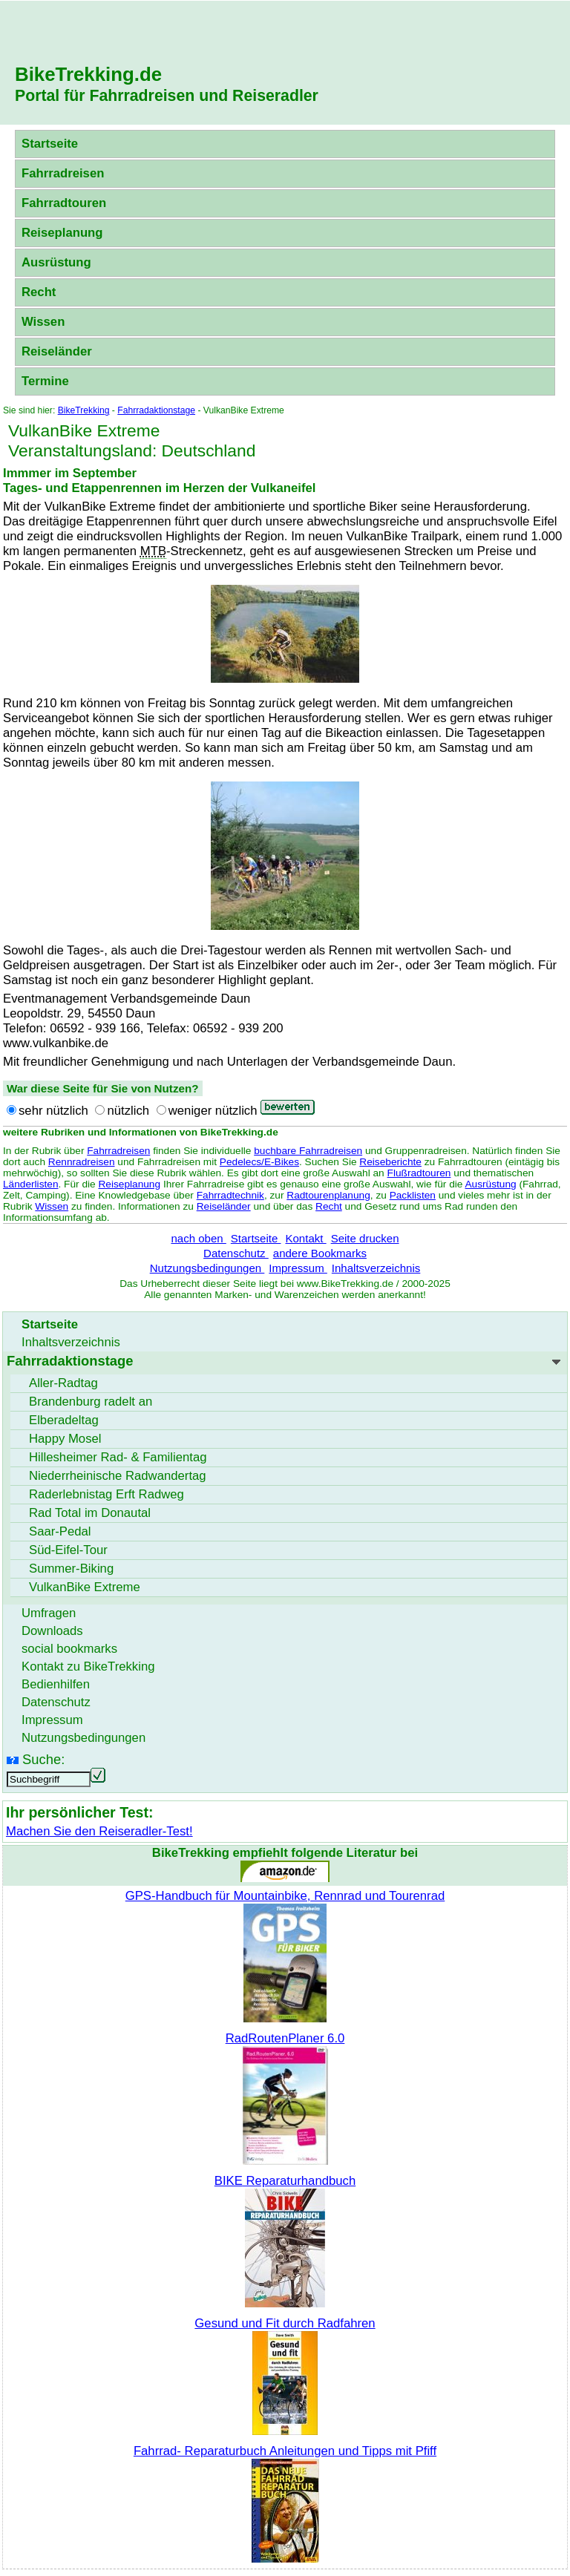 This screenshot has height=2576, width=570. I want to click on Kontakt zu, so click(88, 1666).